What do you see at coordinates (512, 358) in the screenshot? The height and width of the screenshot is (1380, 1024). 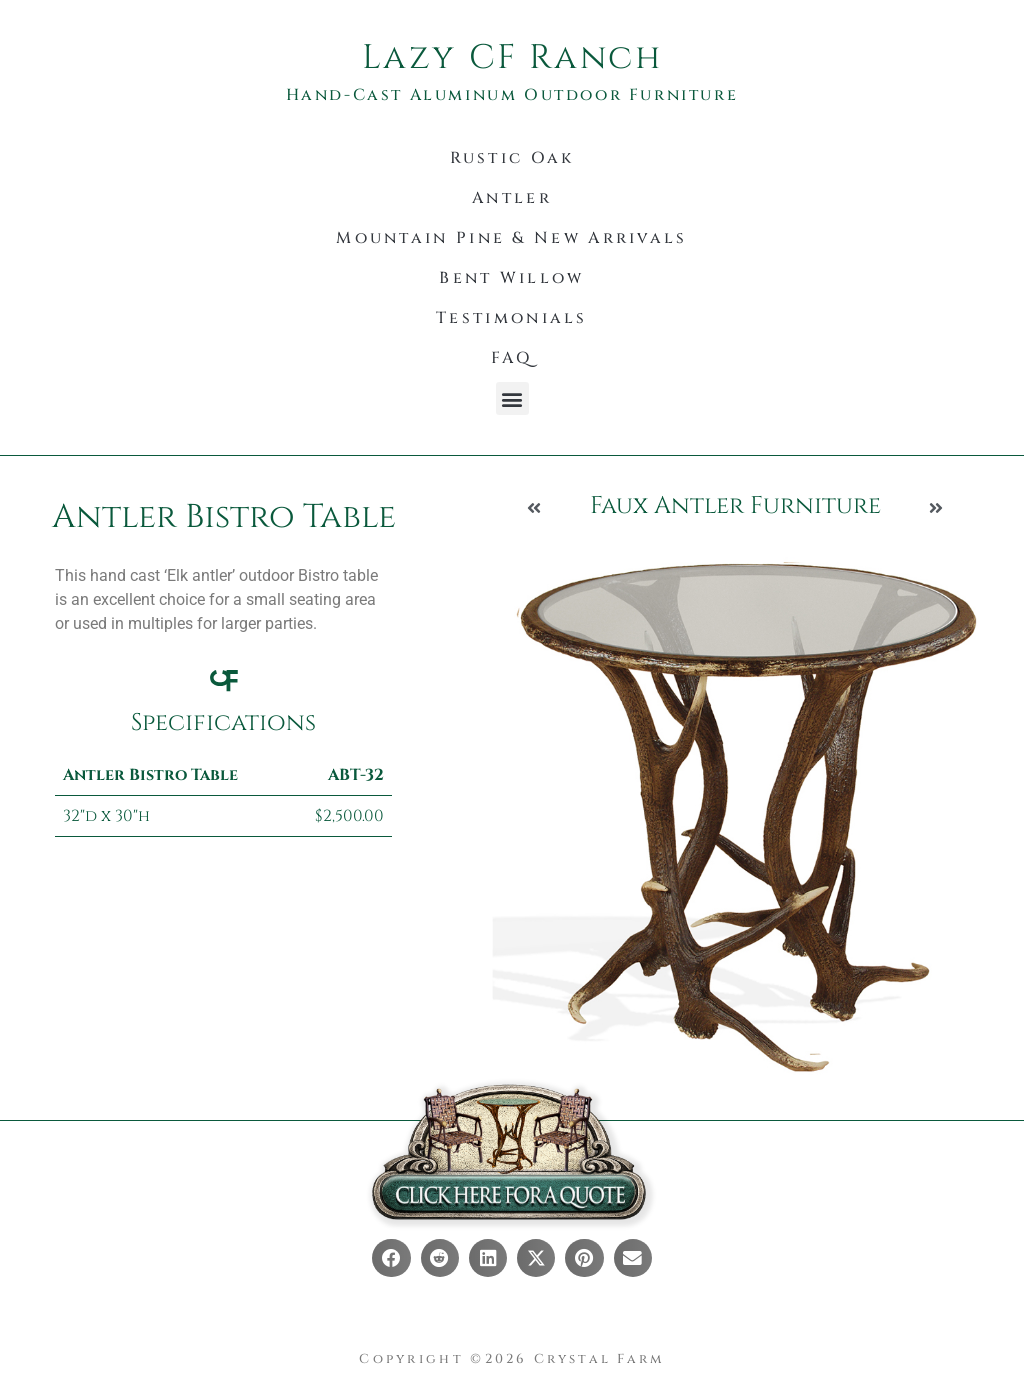 I see `FAQ` at bounding box center [512, 358].